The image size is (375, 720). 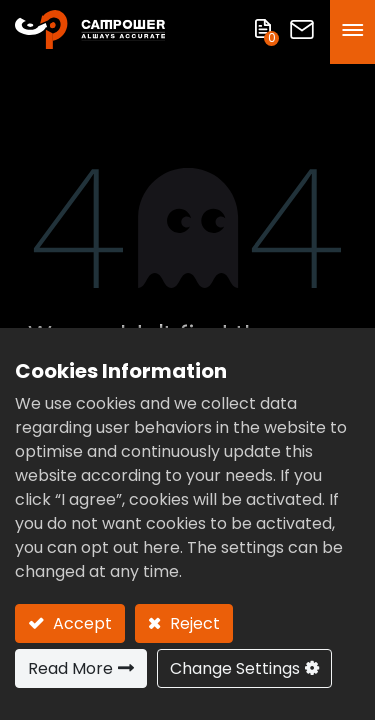 What do you see at coordinates (302, 29) in the screenshot?
I see `Contact Us` at bounding box center [302, 29].